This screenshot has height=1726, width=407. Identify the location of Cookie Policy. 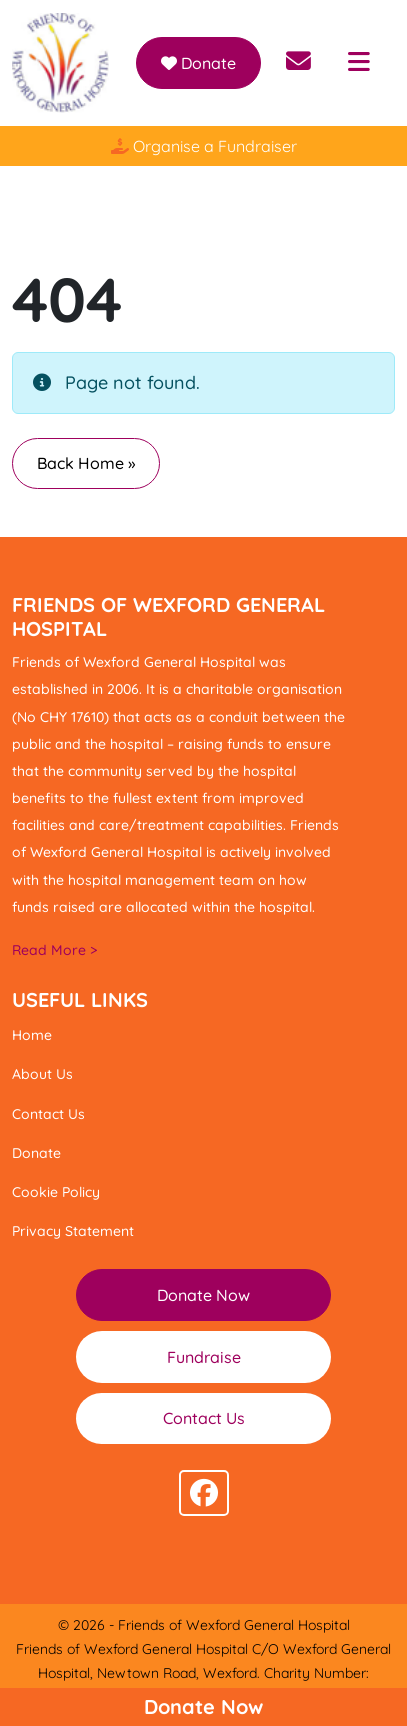
(56, 1192).